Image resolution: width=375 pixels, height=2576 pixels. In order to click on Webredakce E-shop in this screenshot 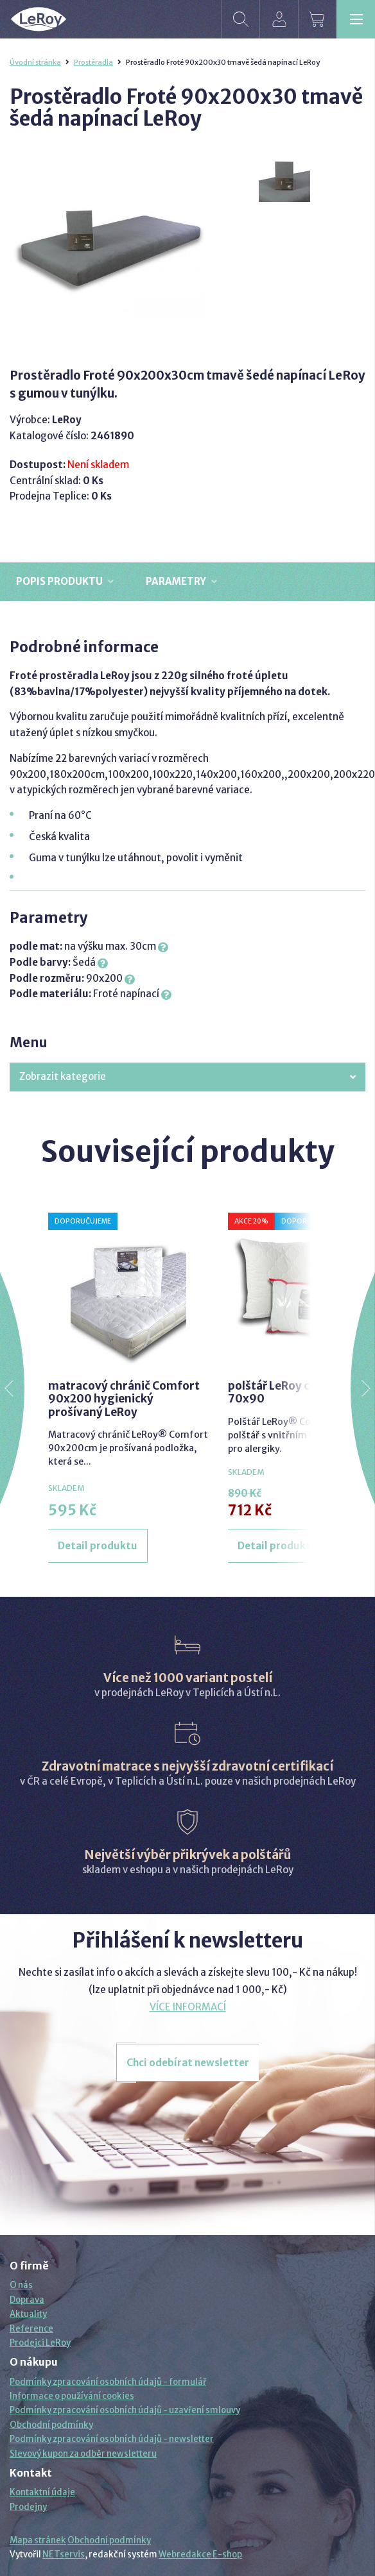, I will do `click(200, 2554)`.